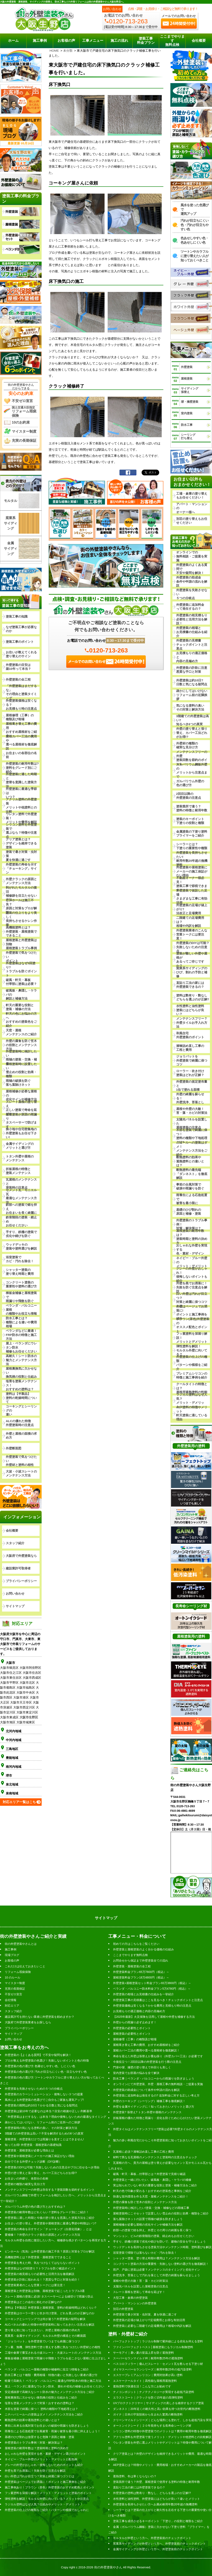 The width and height of the screenshot is (212, 2576). What do you see at coordinates (191, 1400) in the screenshot?
I see `ラジカル塗料はなぜ人気？メリット・デメリット！` at bounding box center [191, 1400].